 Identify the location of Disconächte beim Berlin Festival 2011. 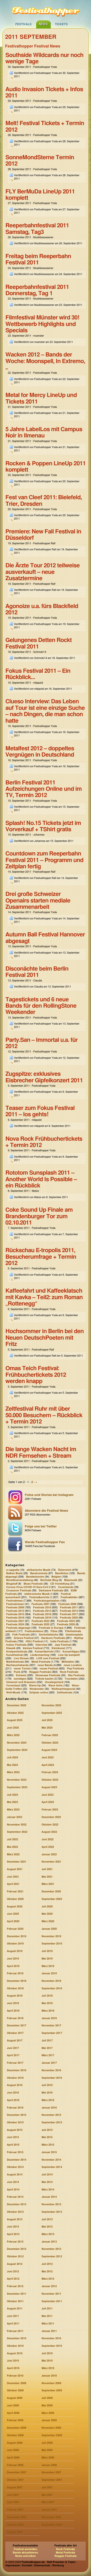
(36, 972).